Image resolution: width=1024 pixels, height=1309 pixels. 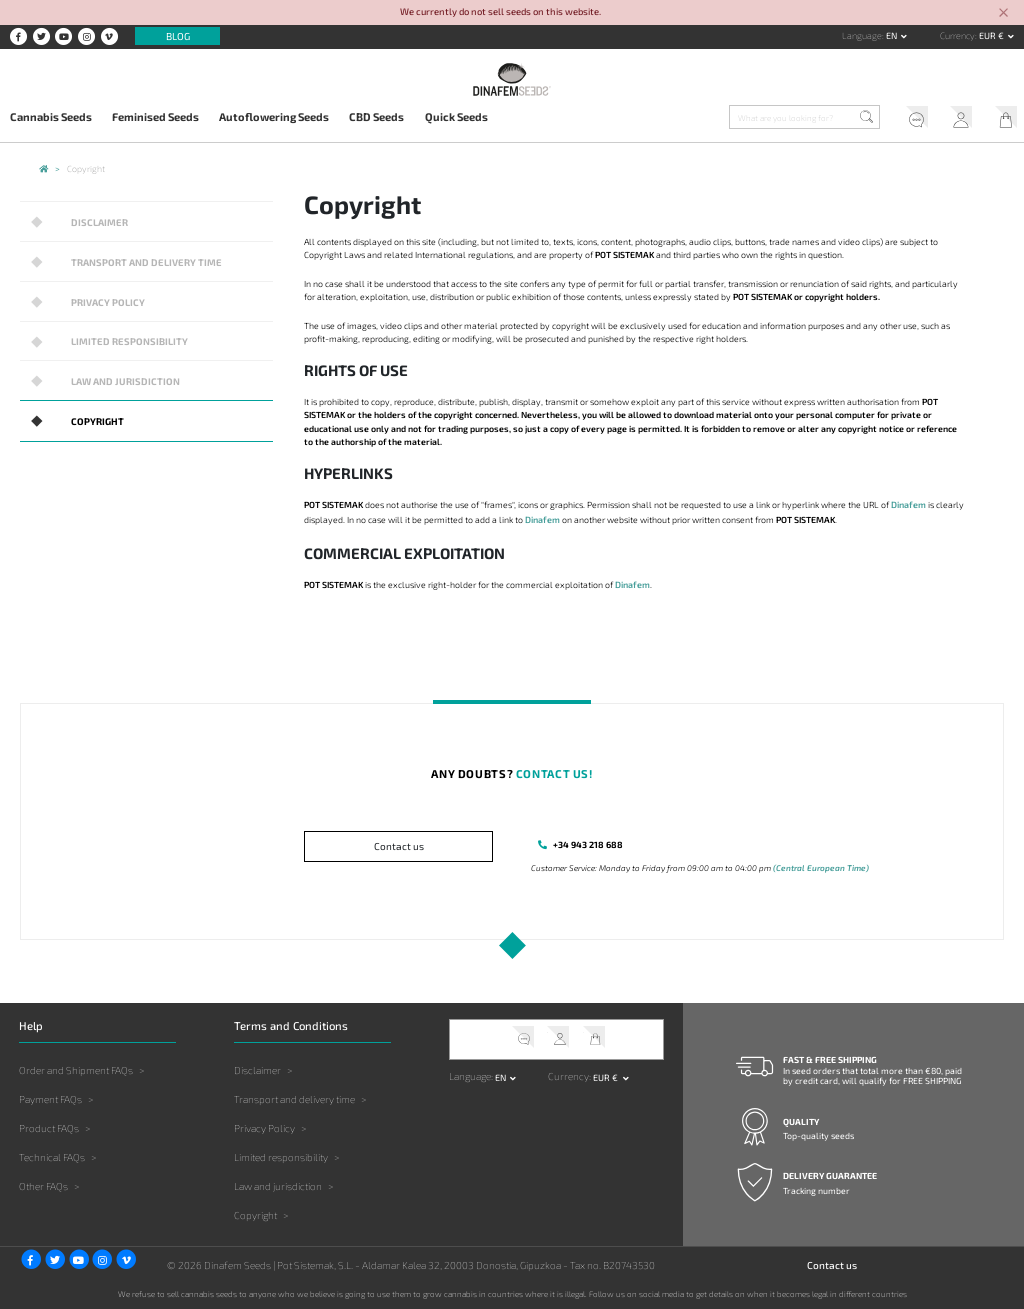 What do you see at coordinates (52, 1156) in the screenshot?
I see `Technical FAQs` at bounding box center [52, 1156].